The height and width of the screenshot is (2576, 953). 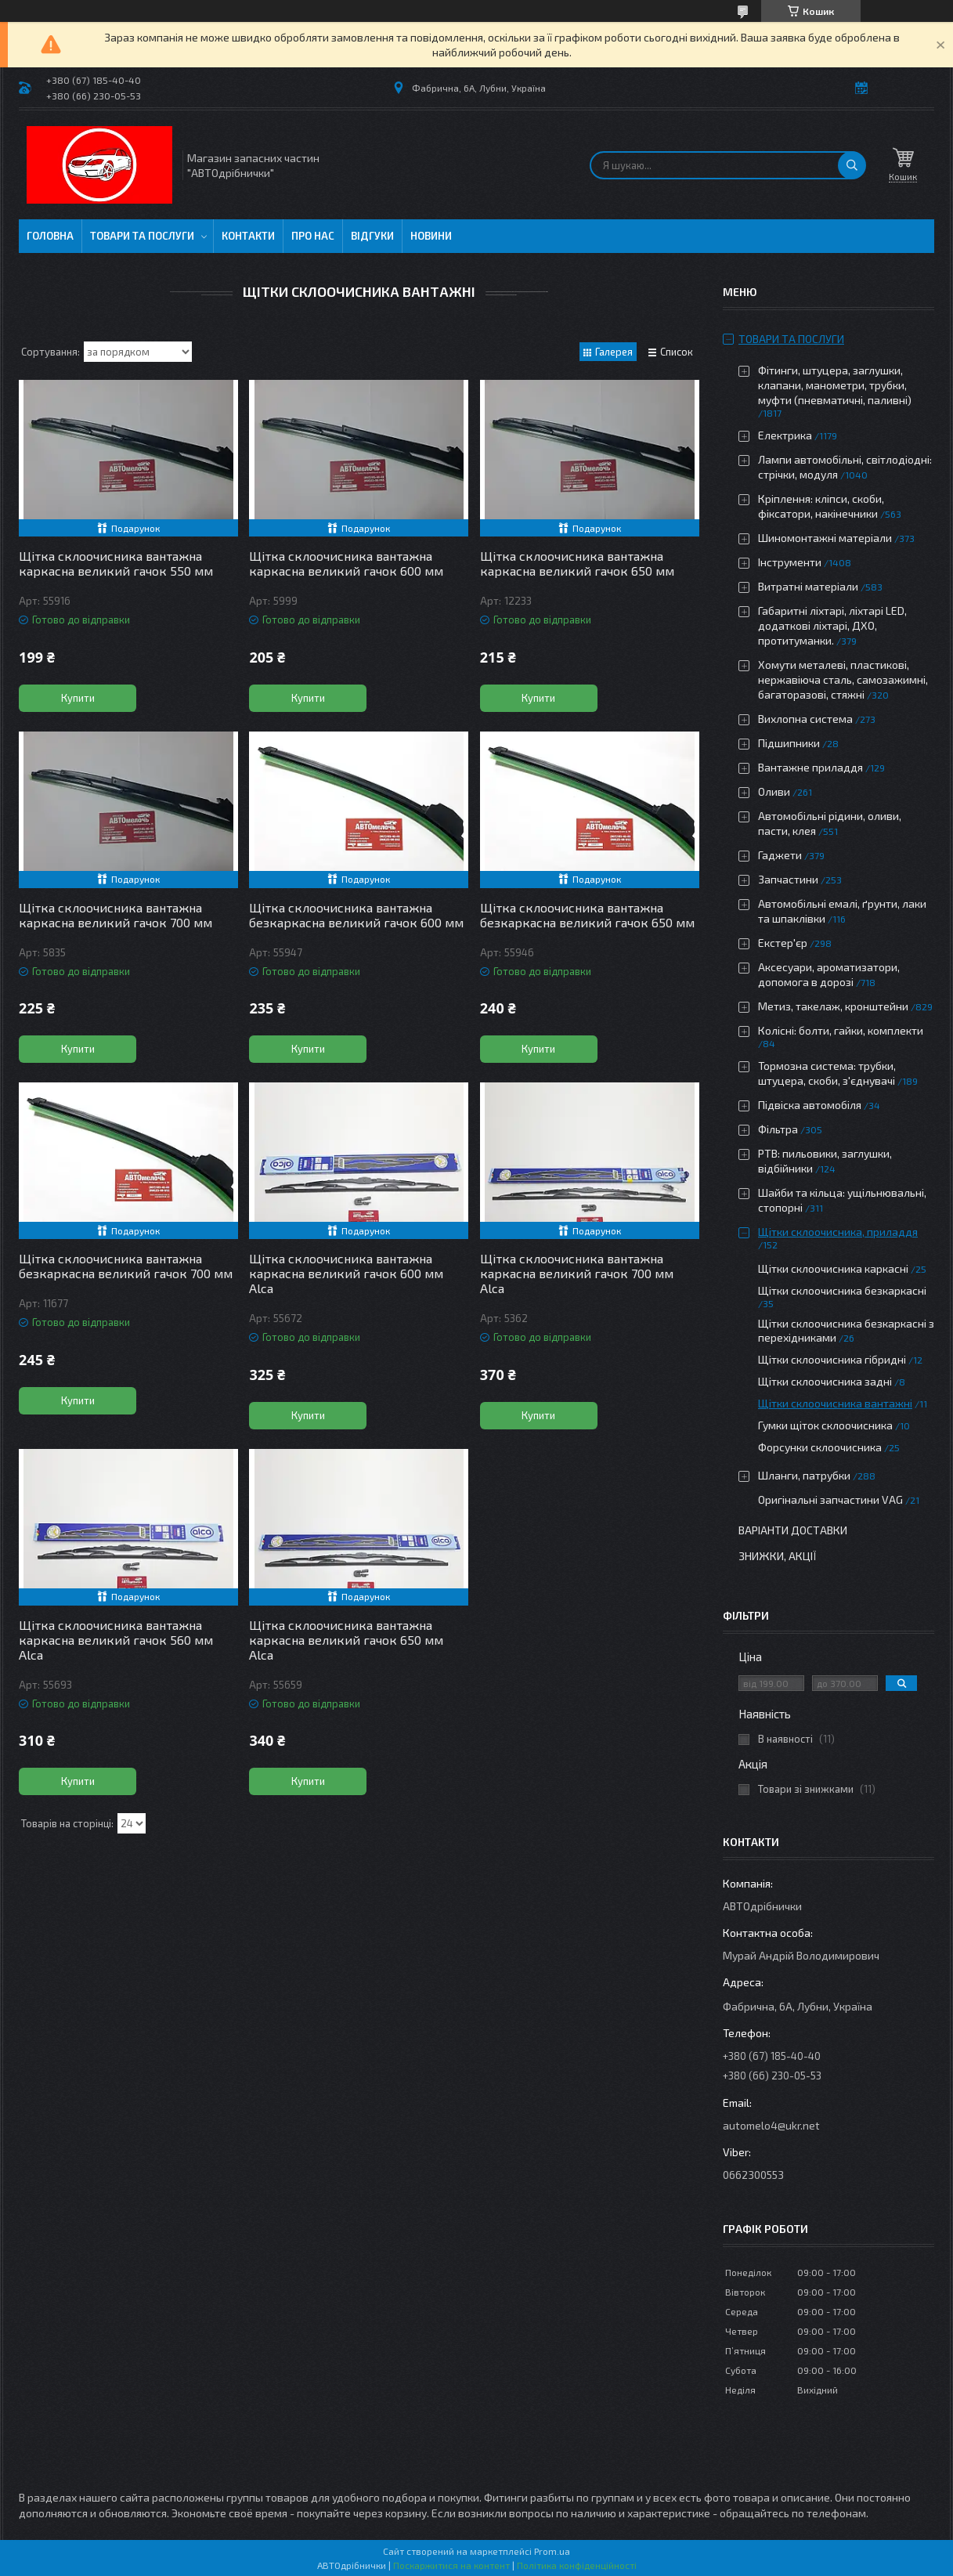 What do you see at coordinates (142, 235) in the screenshot?
I see `Товари та послуги` at bounding box center [142, 235].